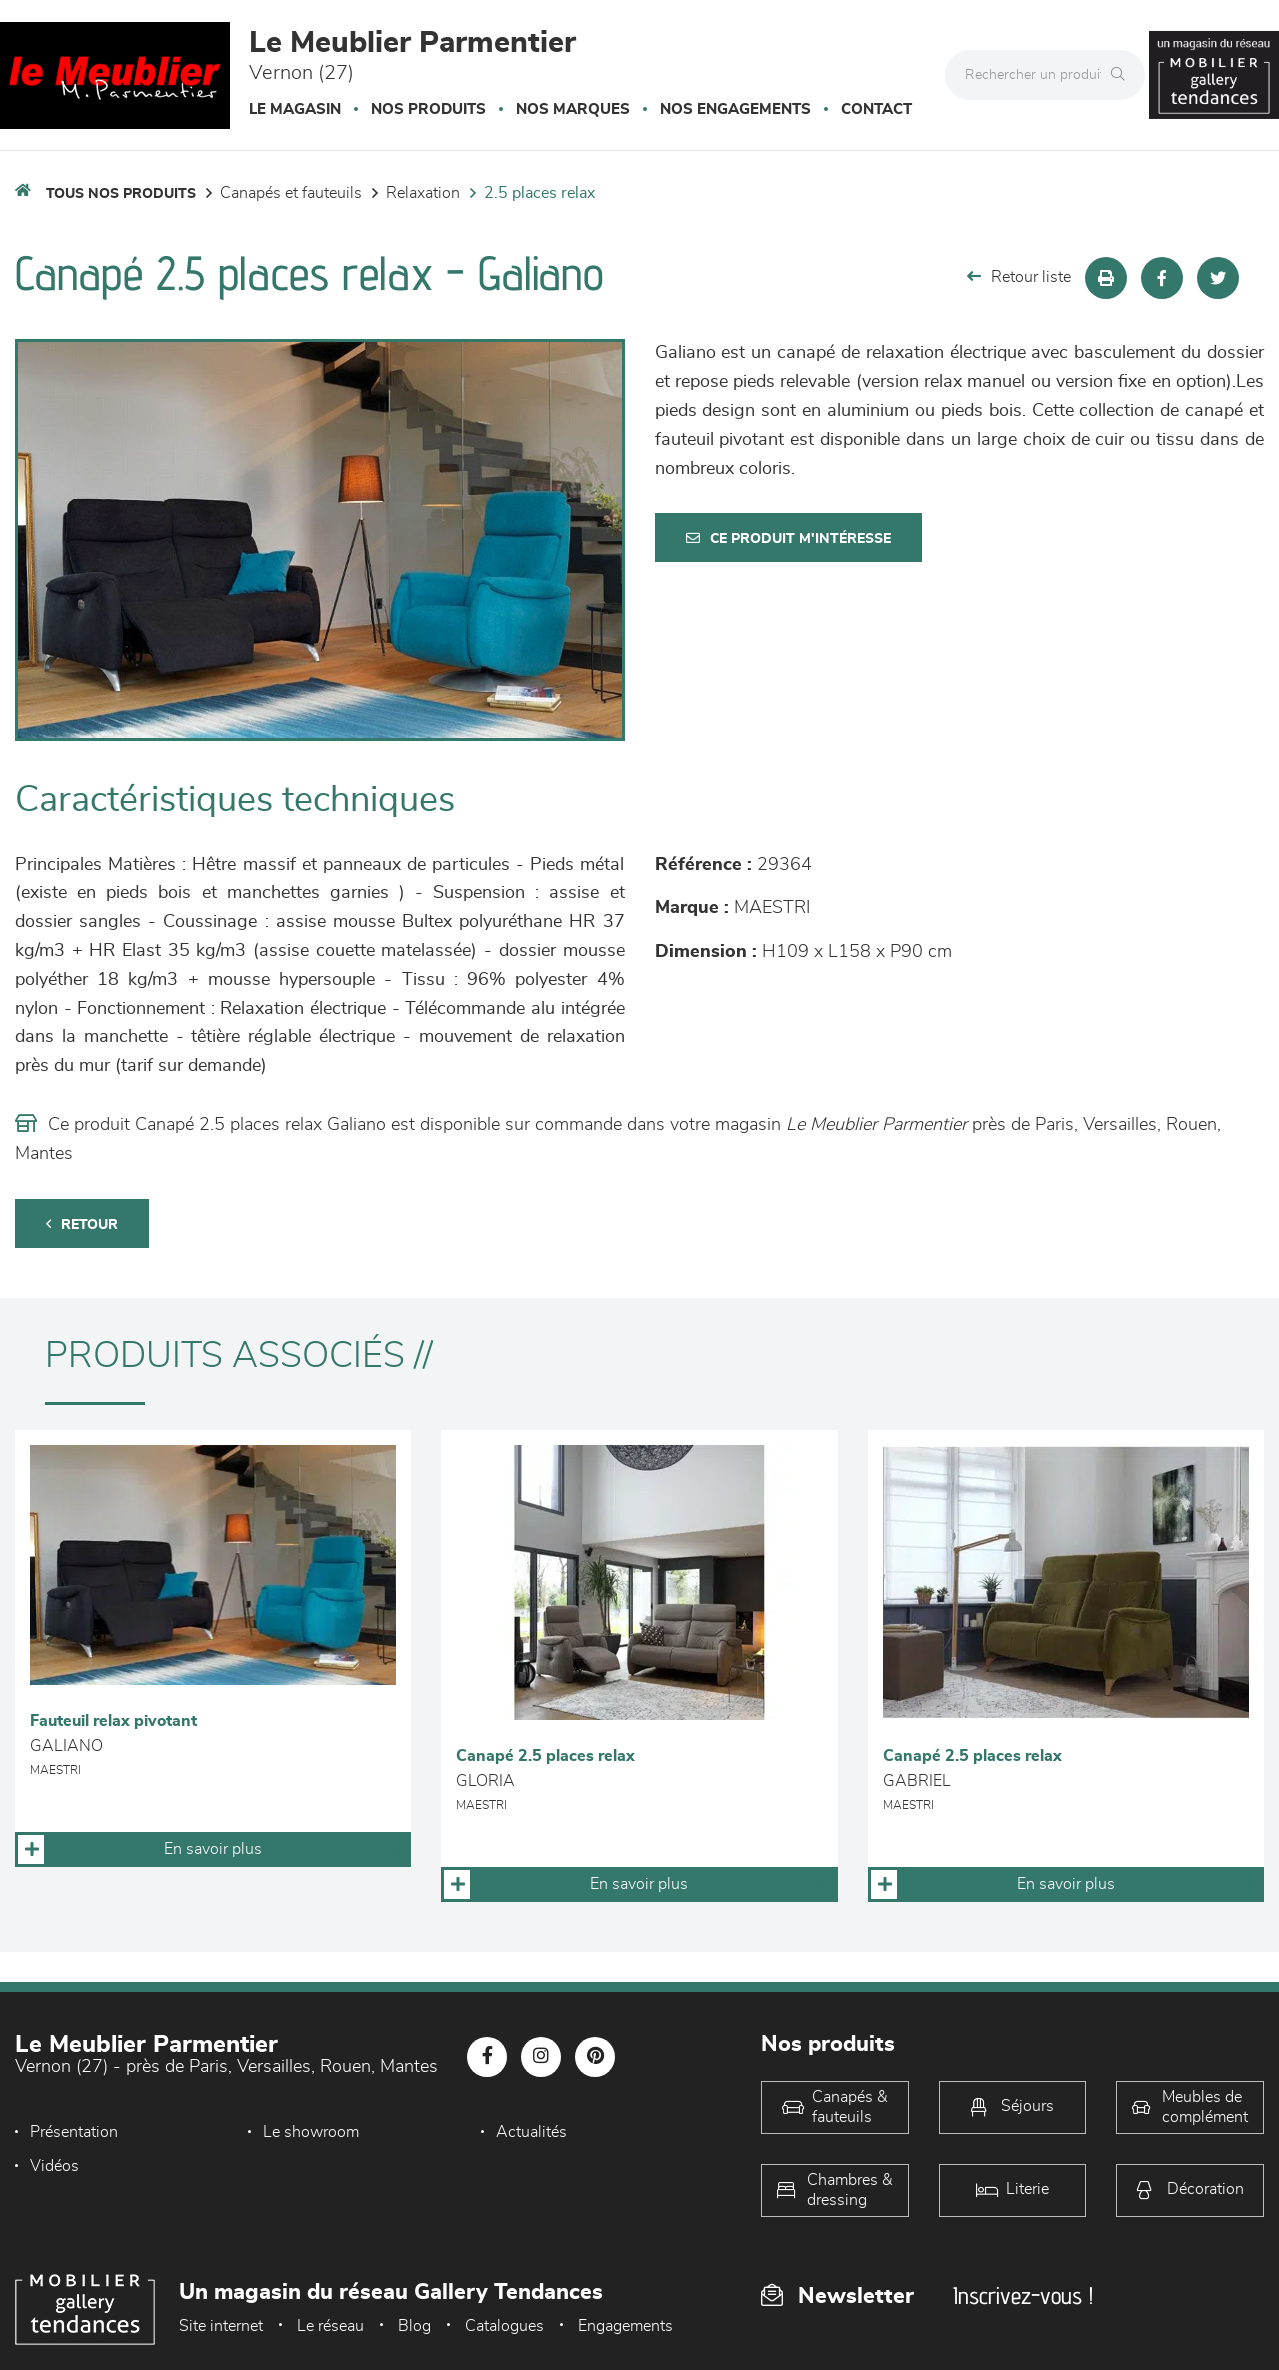 The height and width of the screenshot is (2370, 1279). I want to click on Vidéos, so click(54, 2166).